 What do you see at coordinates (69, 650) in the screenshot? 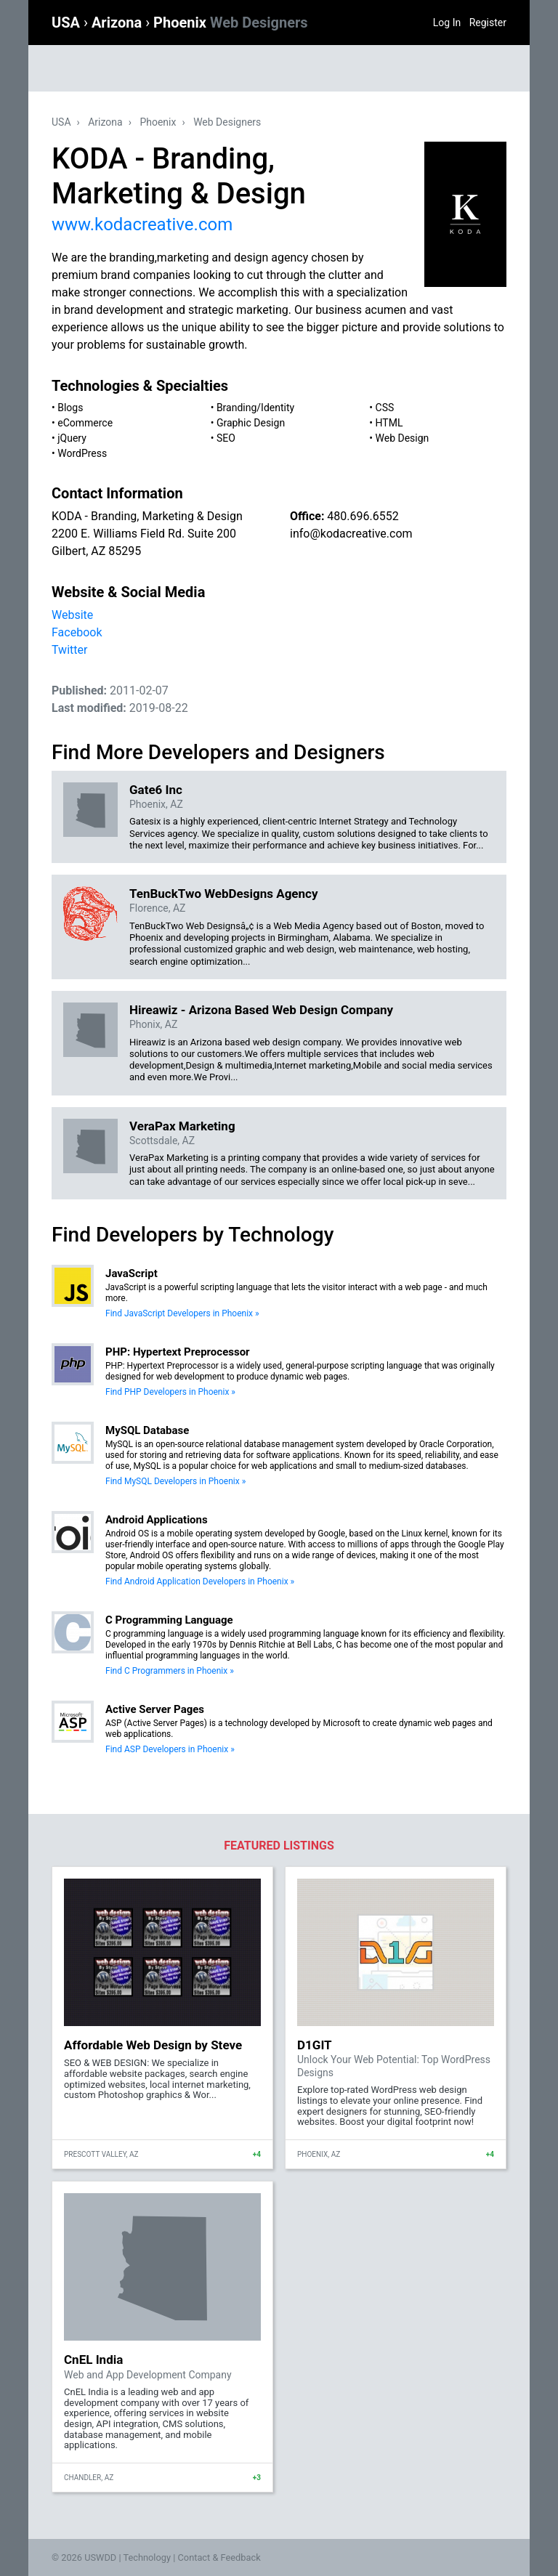
I see `Twitter` at bounding box center [69, 650].